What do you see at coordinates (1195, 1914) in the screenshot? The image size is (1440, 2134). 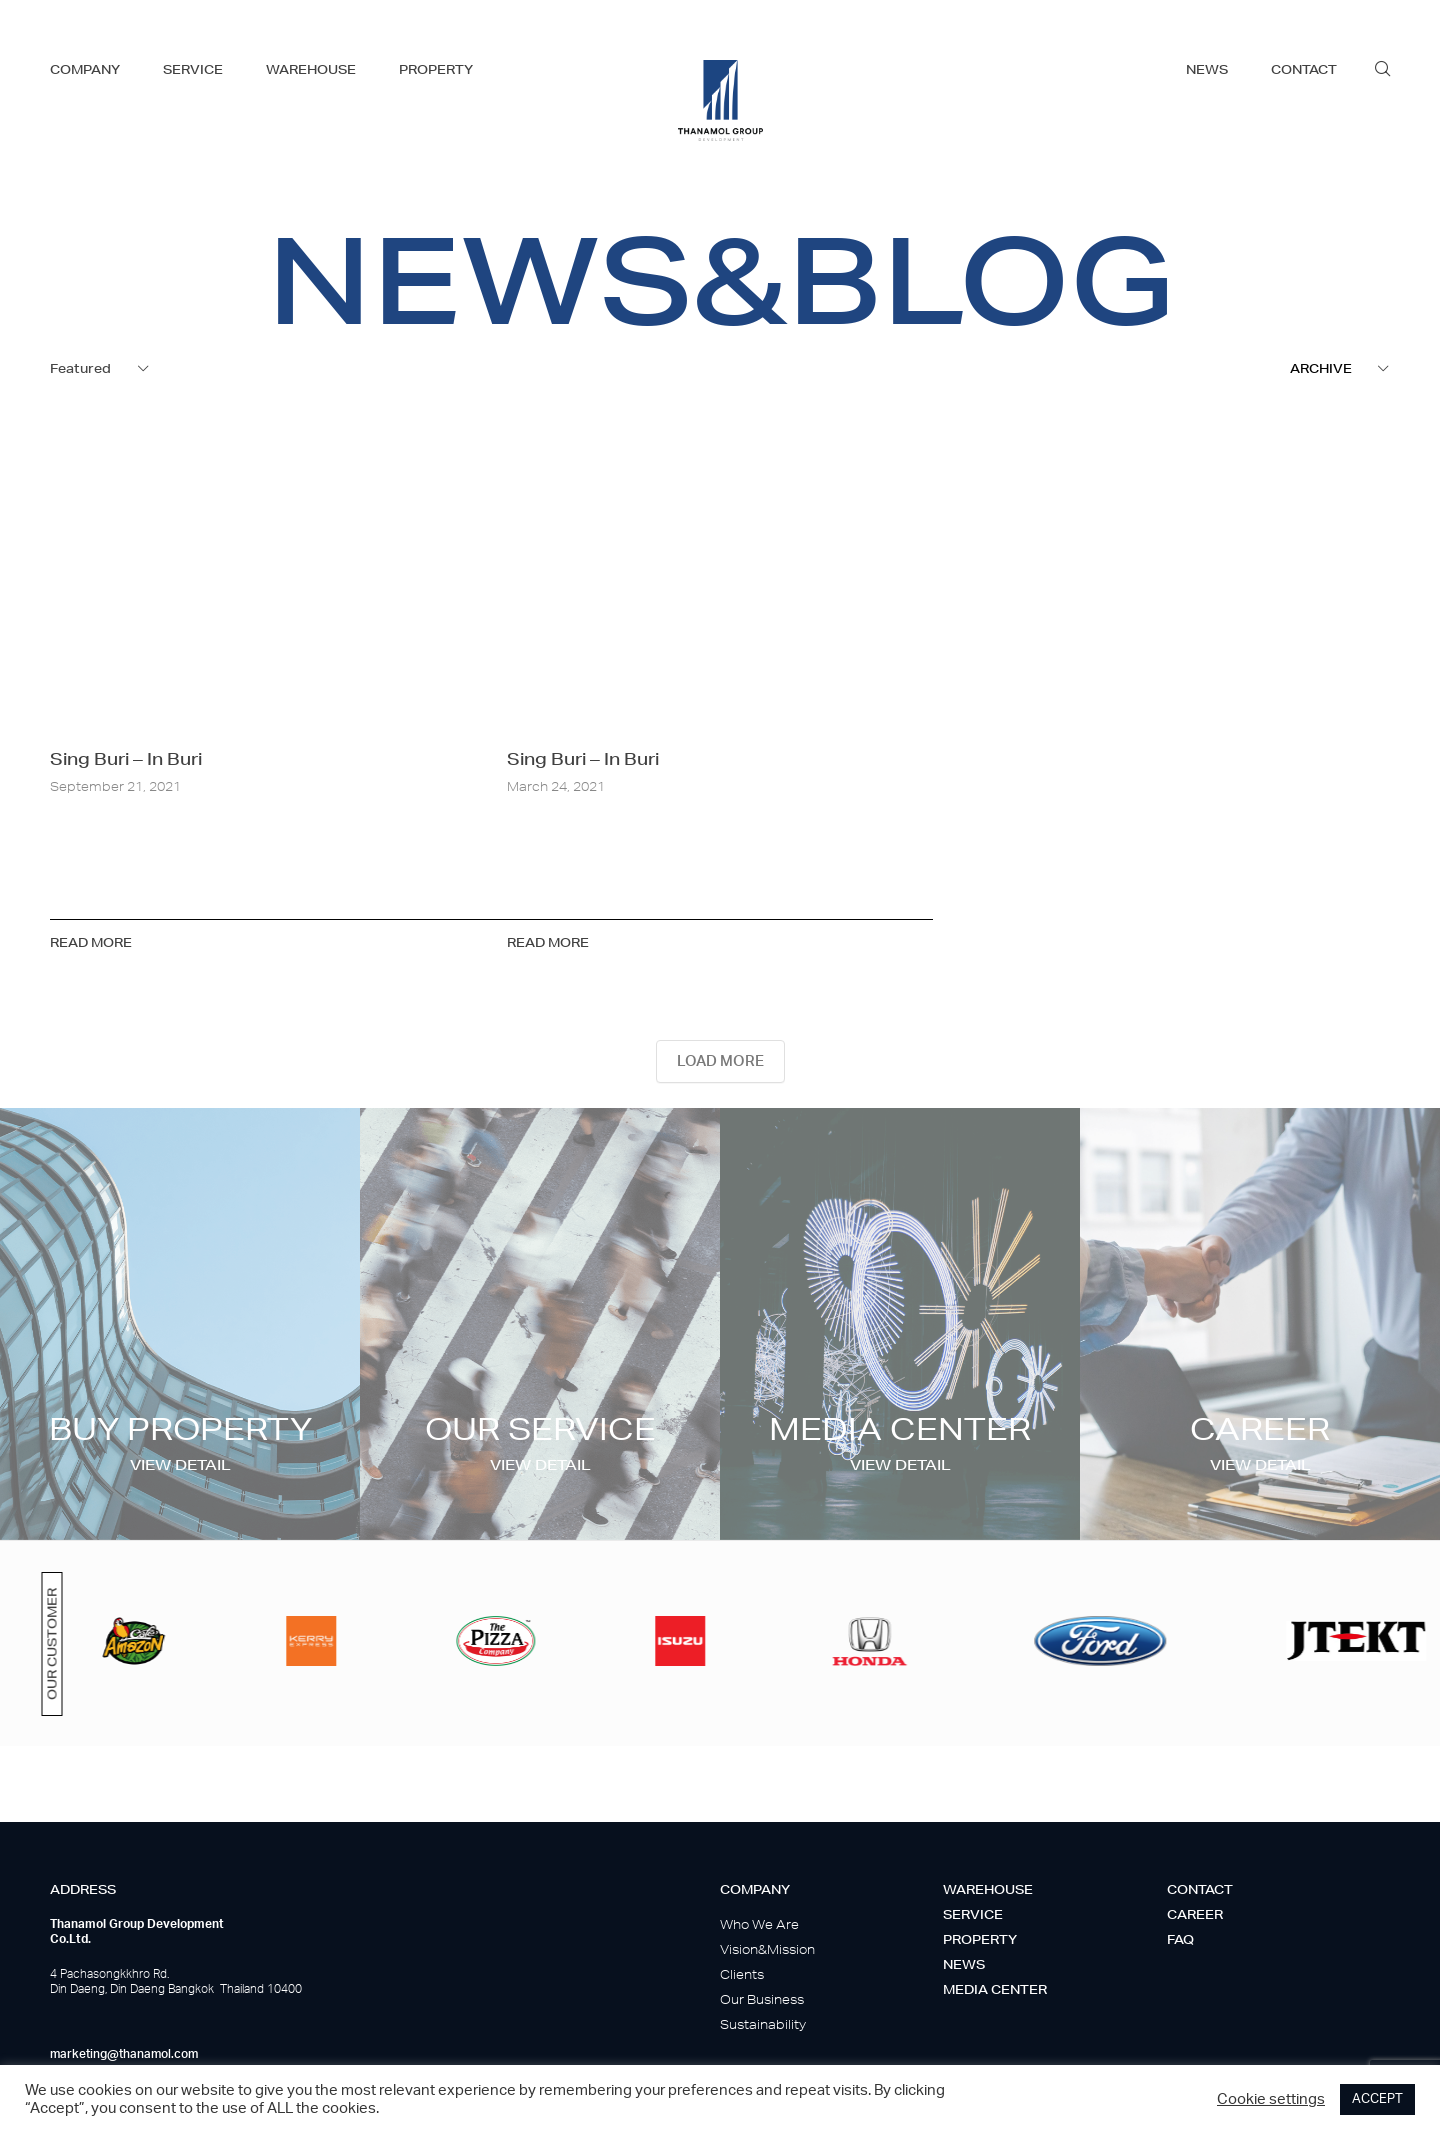 I see `Career` at bounding box center [1195, 1914].